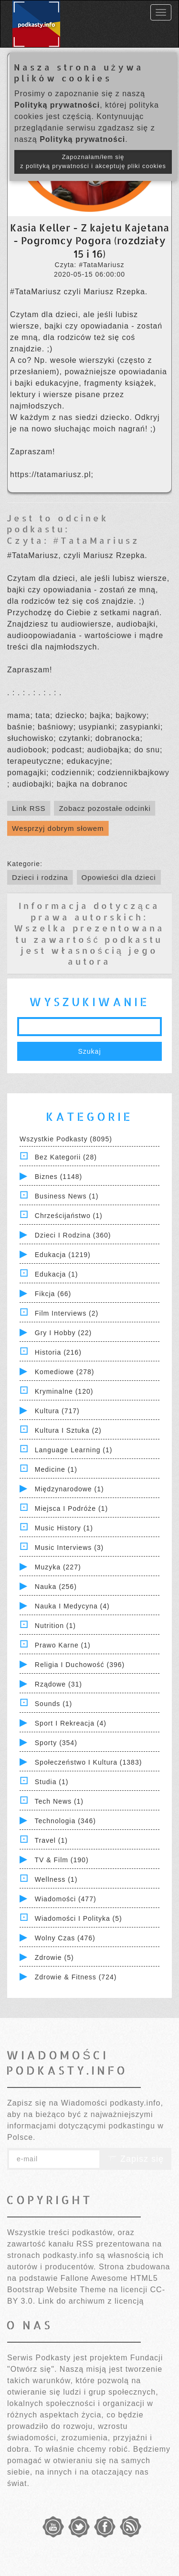 This screenshot has width=179, height=2576. I want to click on Biznes (1148), so click(58, 1176).